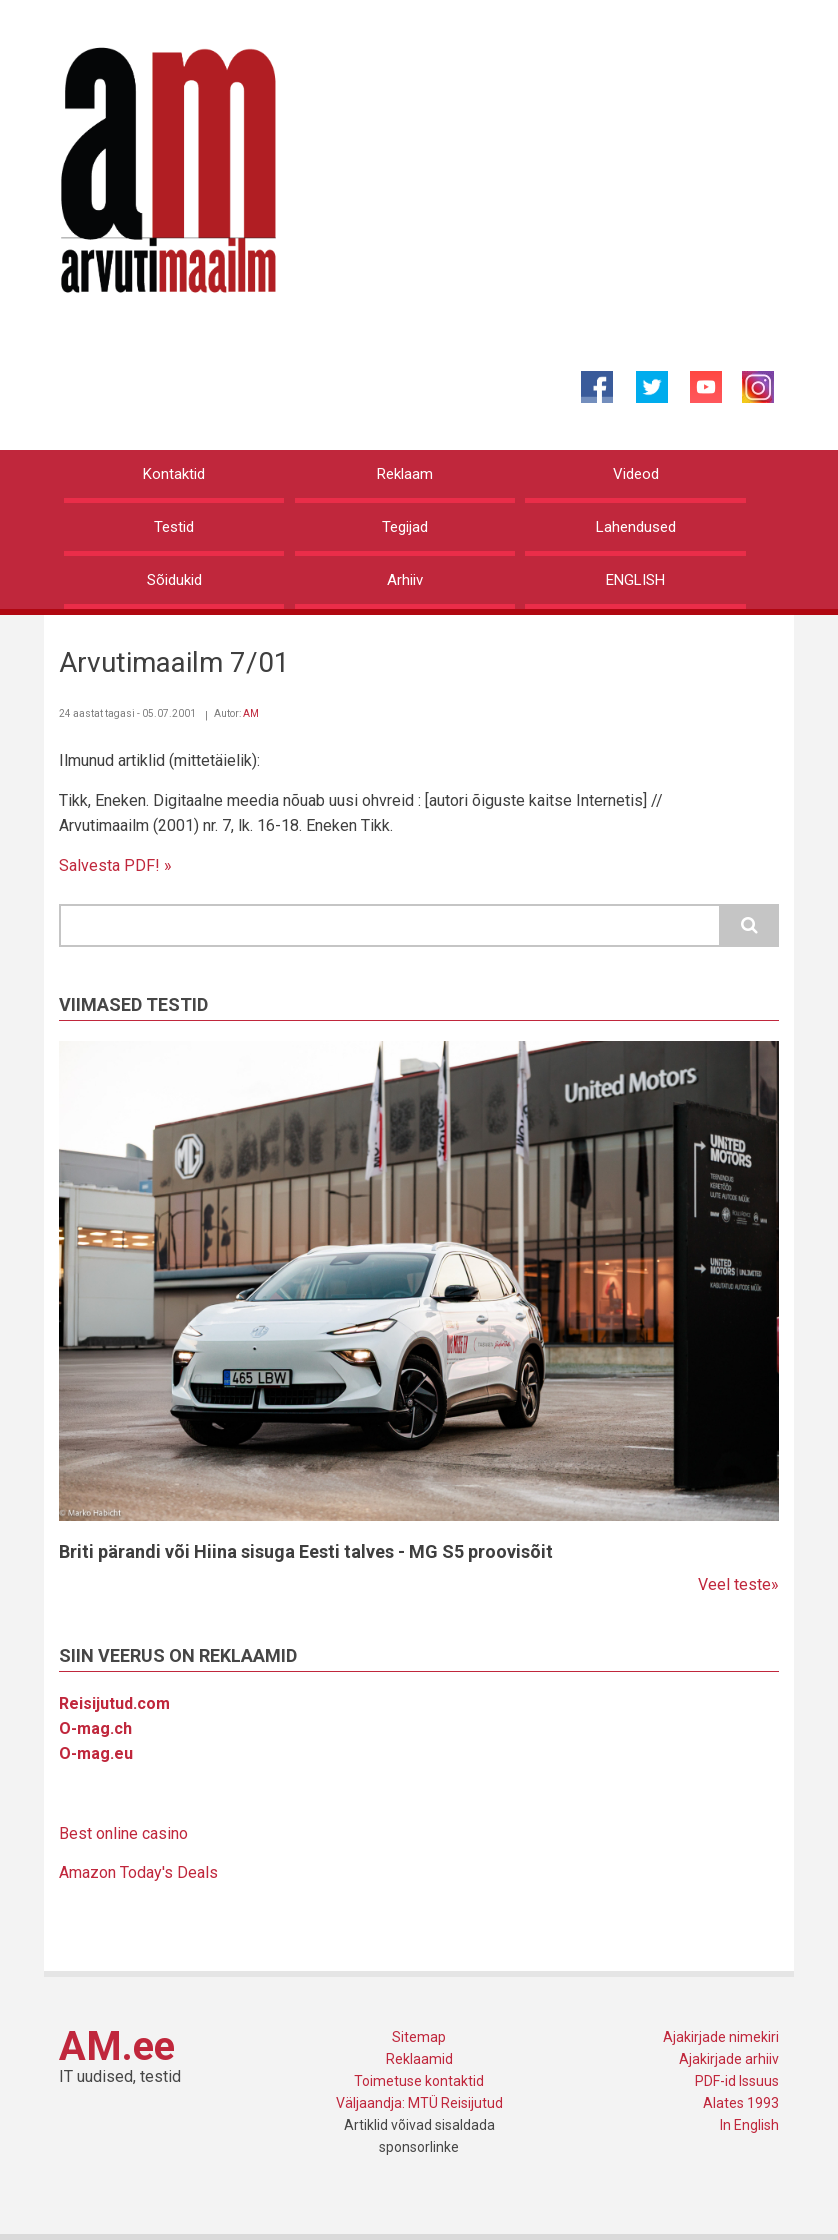  I want to click on Best online casino, so click(123, 1833).